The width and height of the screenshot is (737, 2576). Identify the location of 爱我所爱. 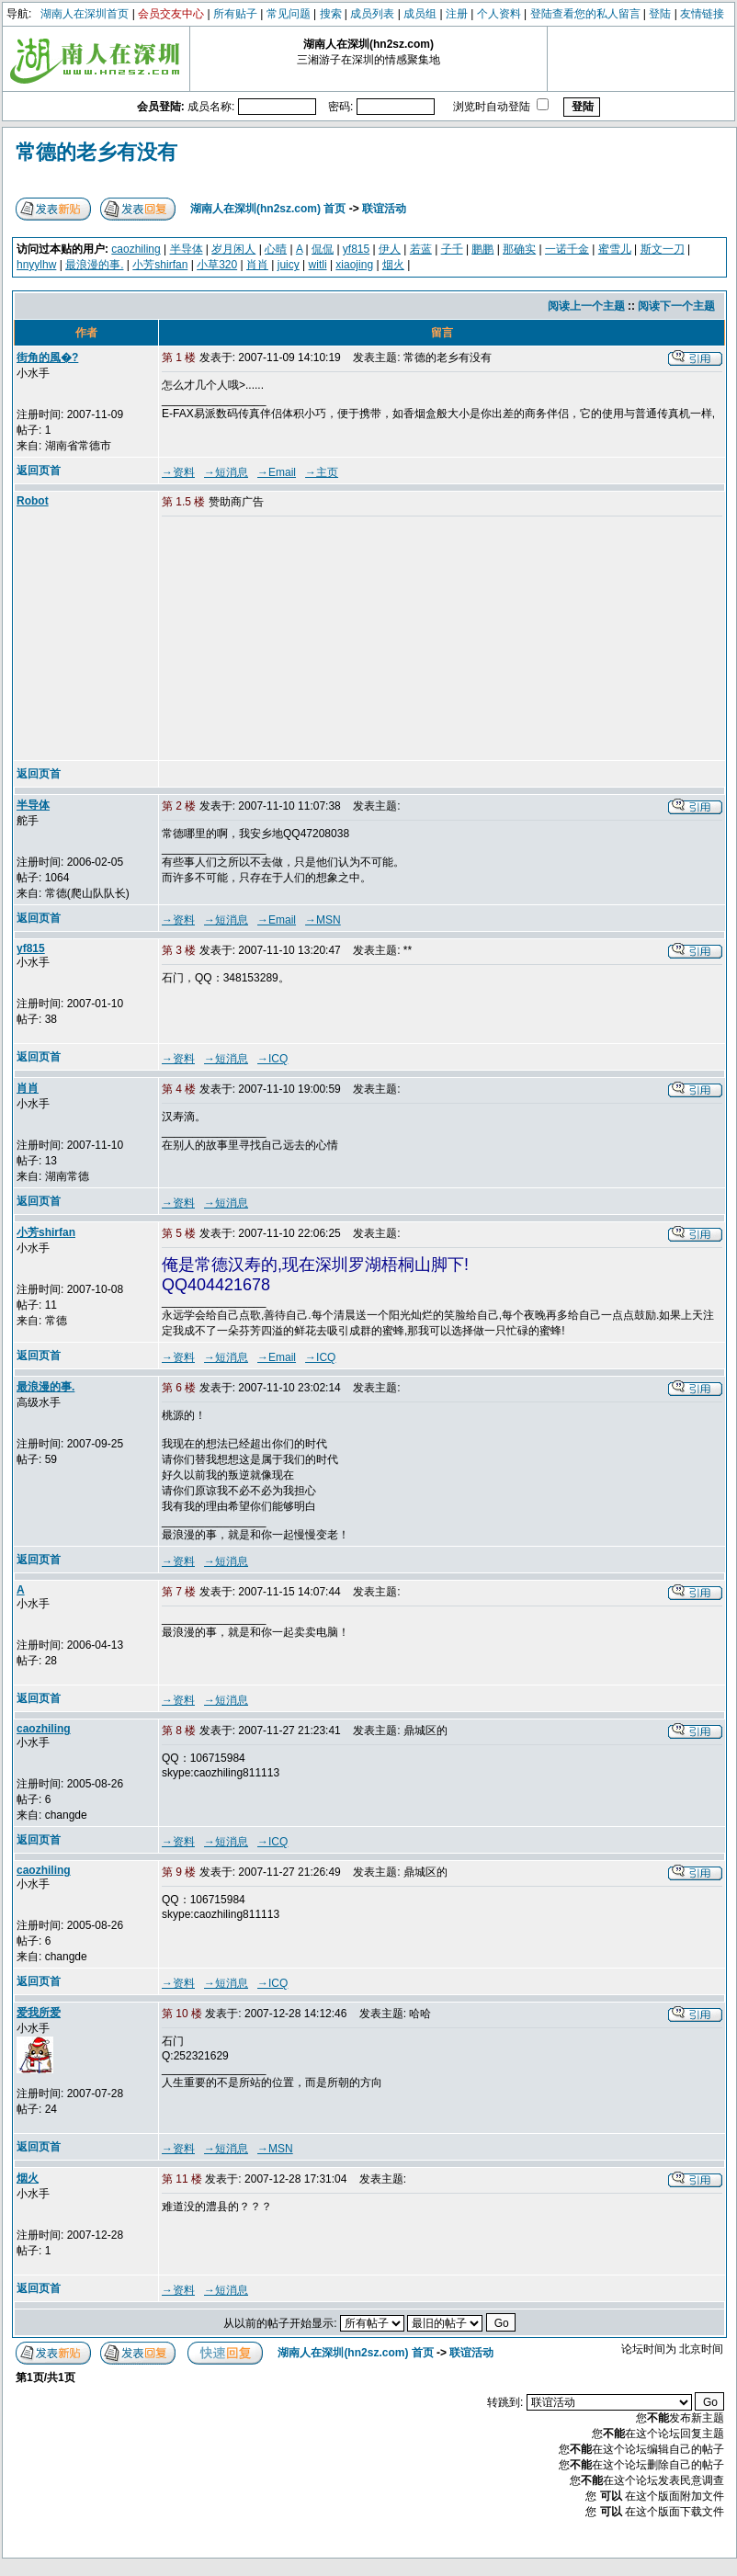
(39, 2012).